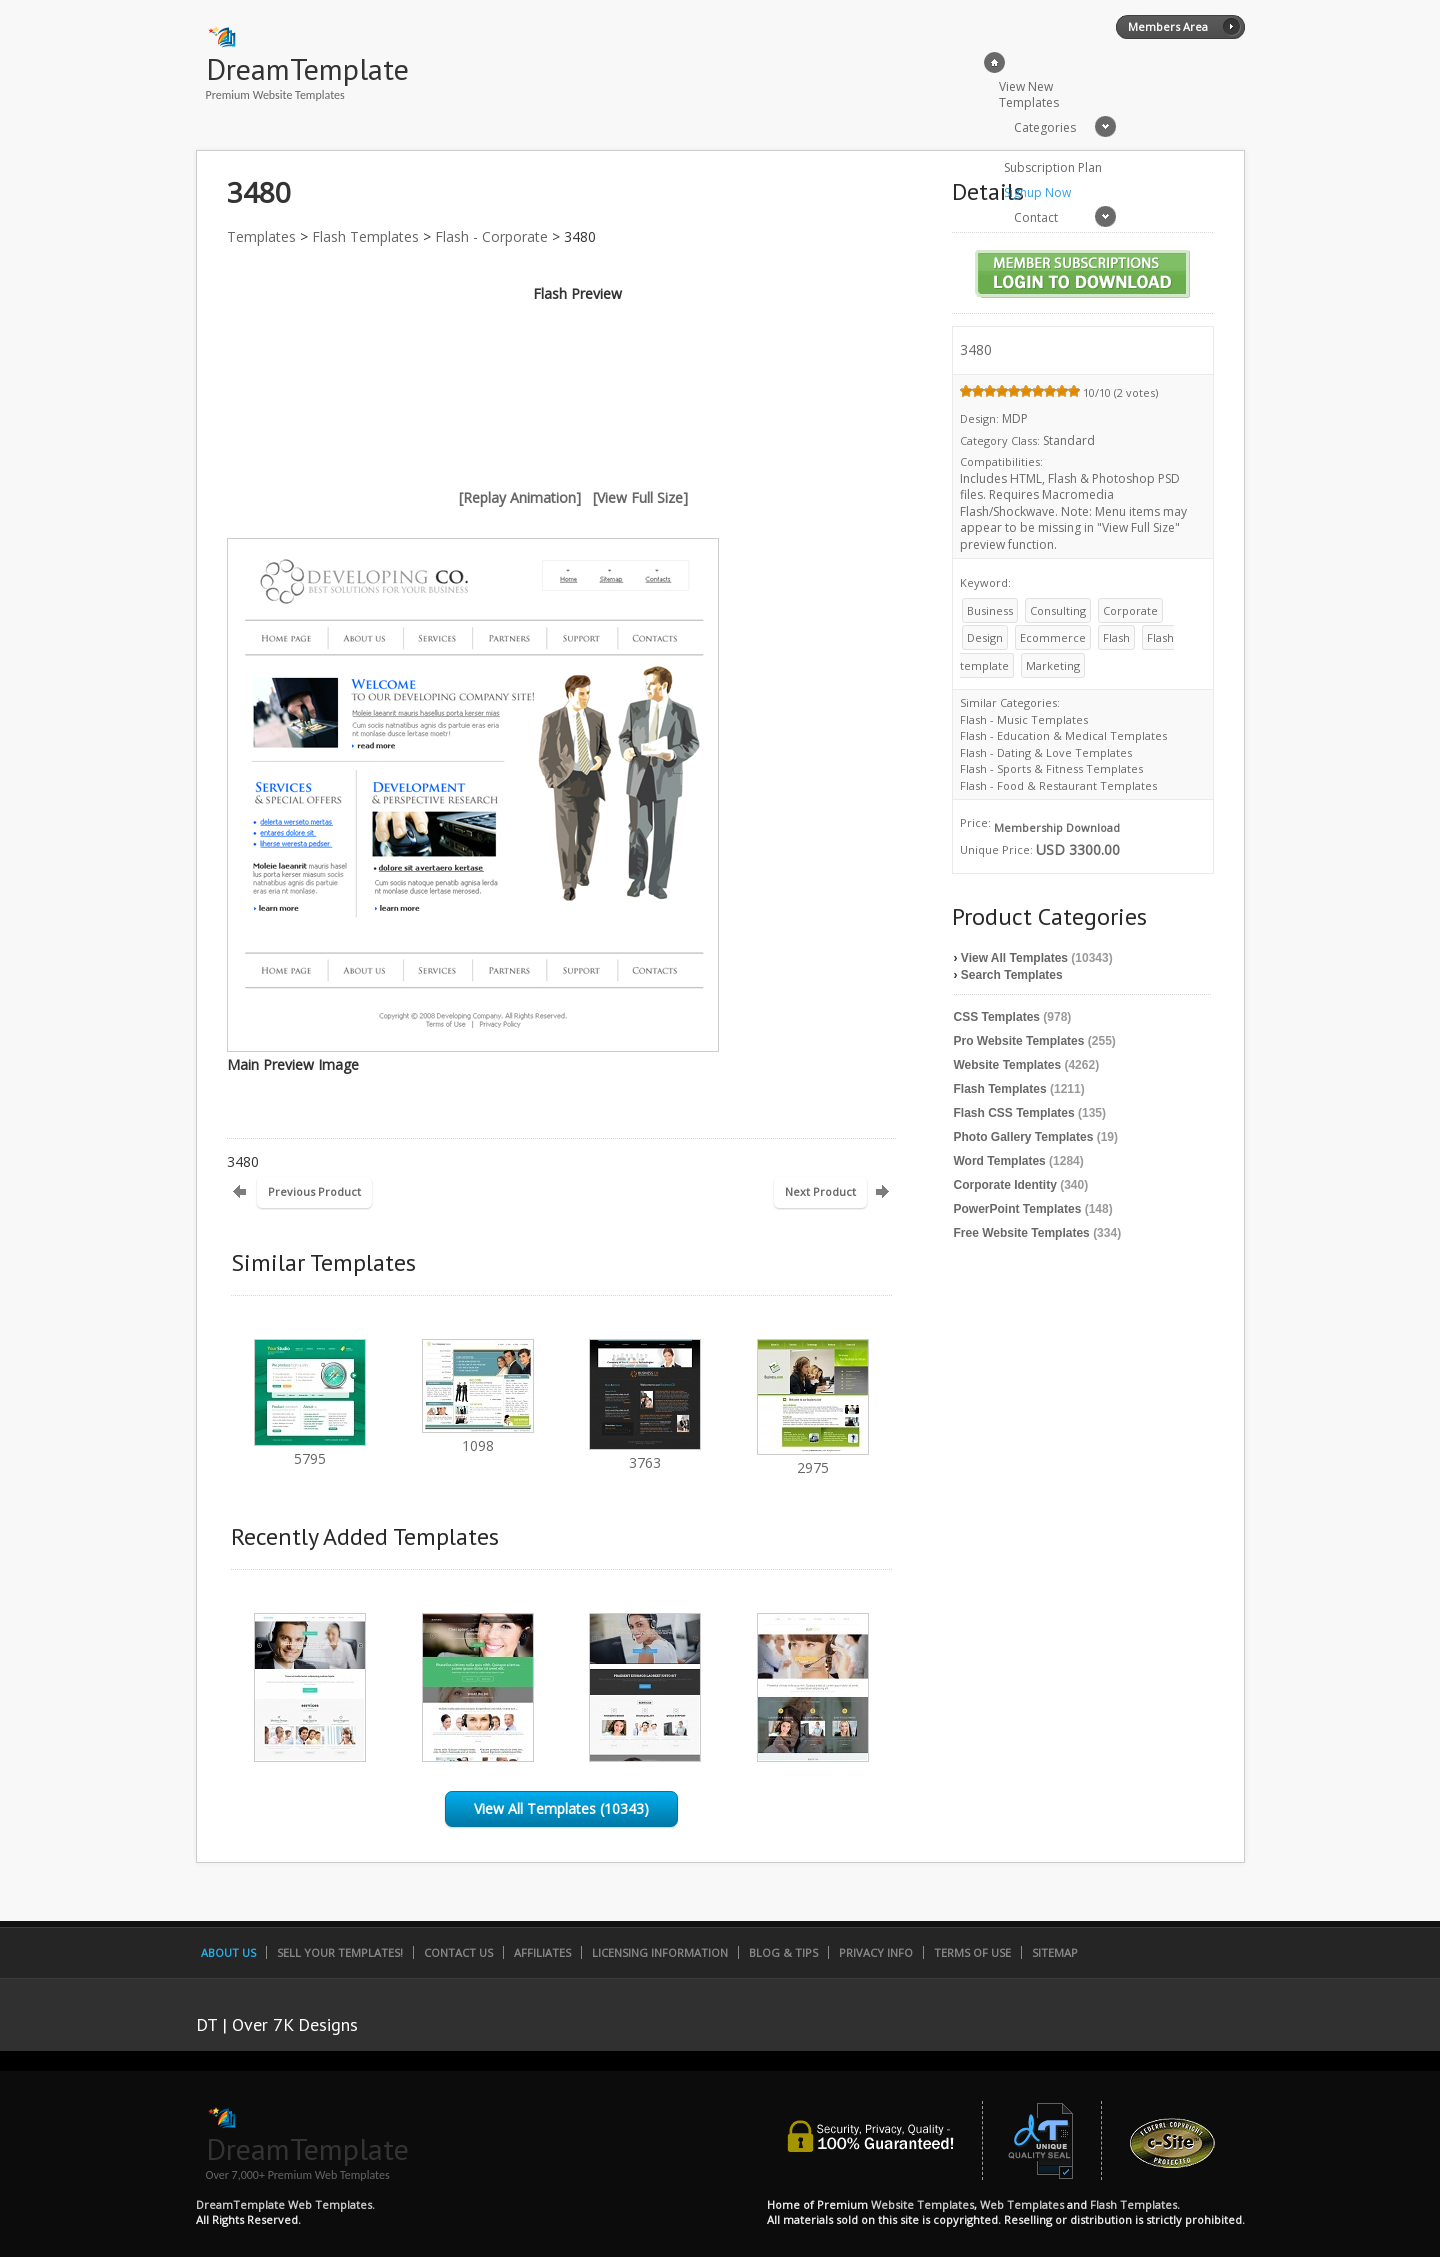 This screenshot has width=1440, height=2257. Describe the element at coordinates (1008, 1065) in the screenshot. I see `Website Templates` at that location.